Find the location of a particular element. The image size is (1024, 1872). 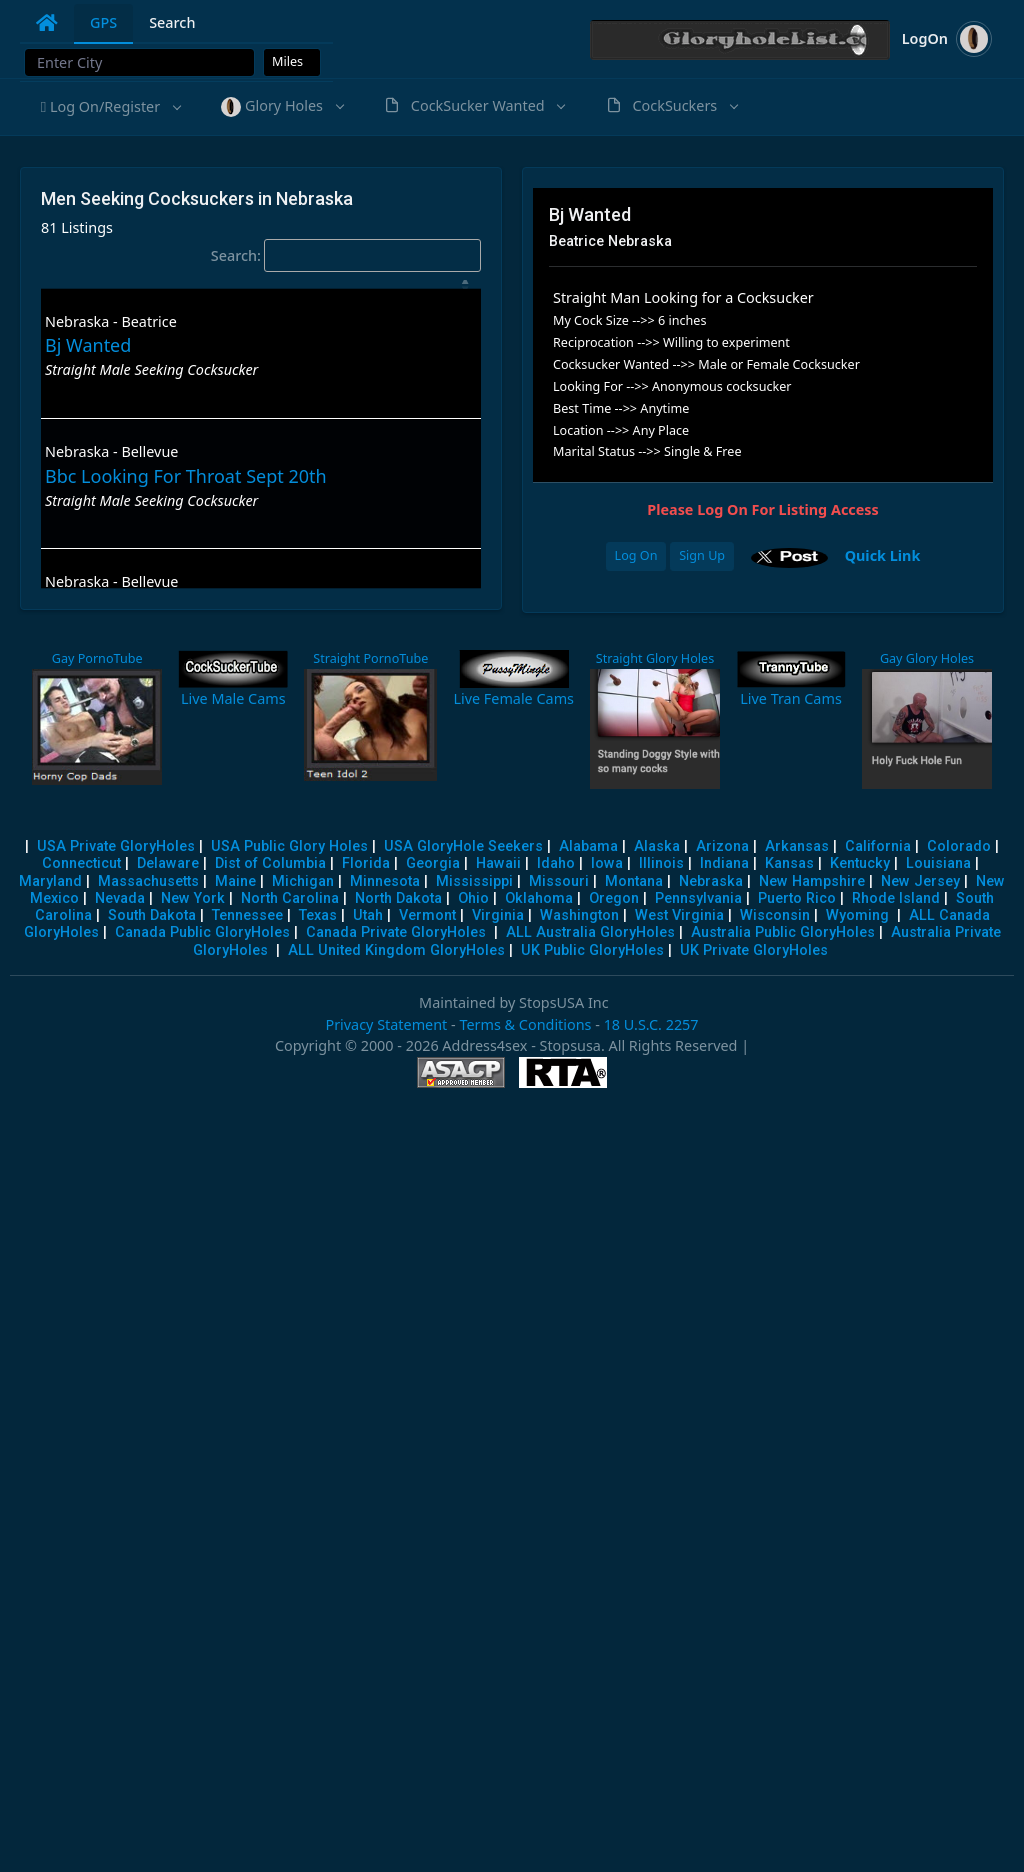

Louisiana is located at coordinates (938, 863).